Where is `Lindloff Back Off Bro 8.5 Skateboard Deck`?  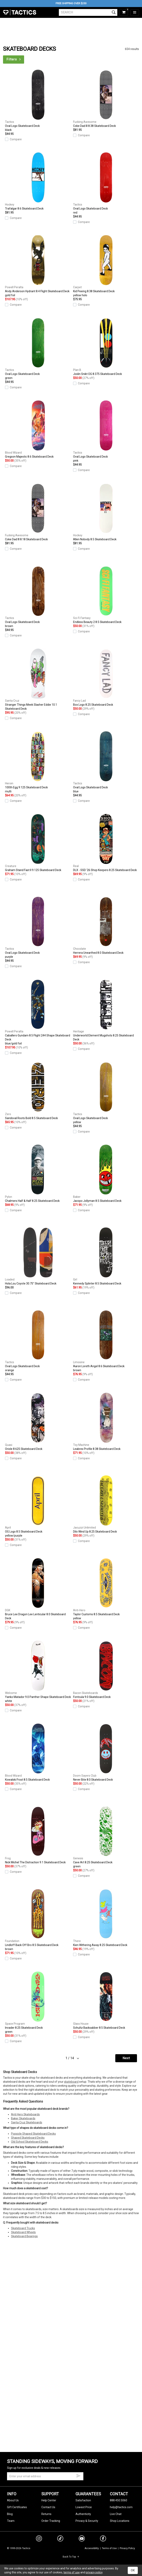 Lindloff Back Off Bro 8.5 Skateboard Deck is located at coordinates (38, 1920).